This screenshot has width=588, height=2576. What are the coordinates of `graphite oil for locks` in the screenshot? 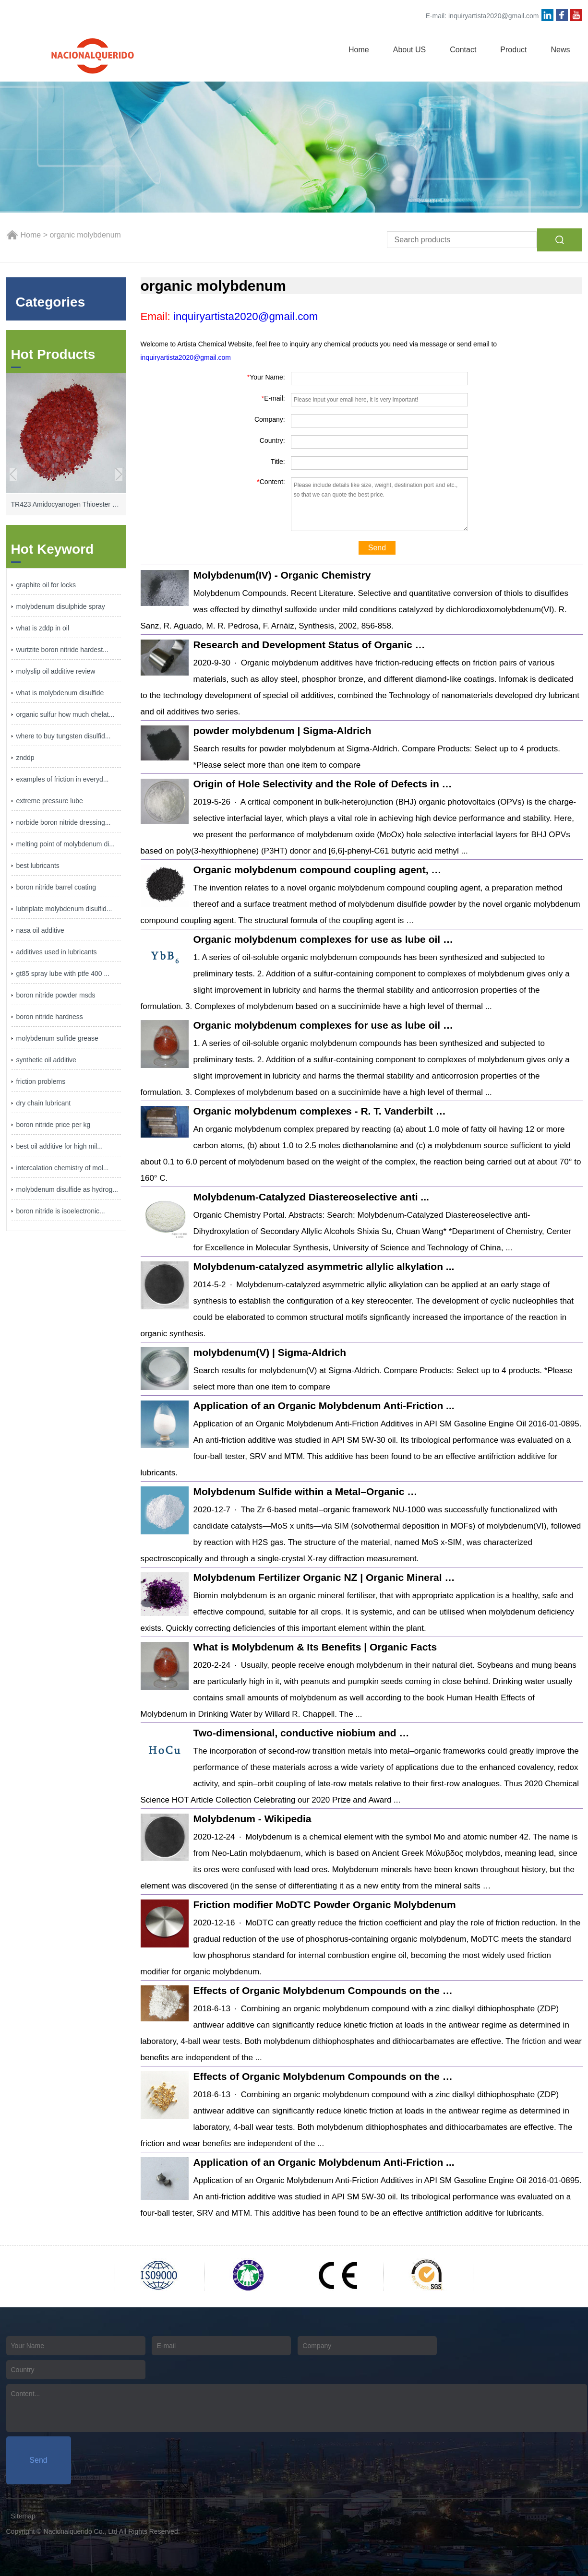 It's located at (46, 585).